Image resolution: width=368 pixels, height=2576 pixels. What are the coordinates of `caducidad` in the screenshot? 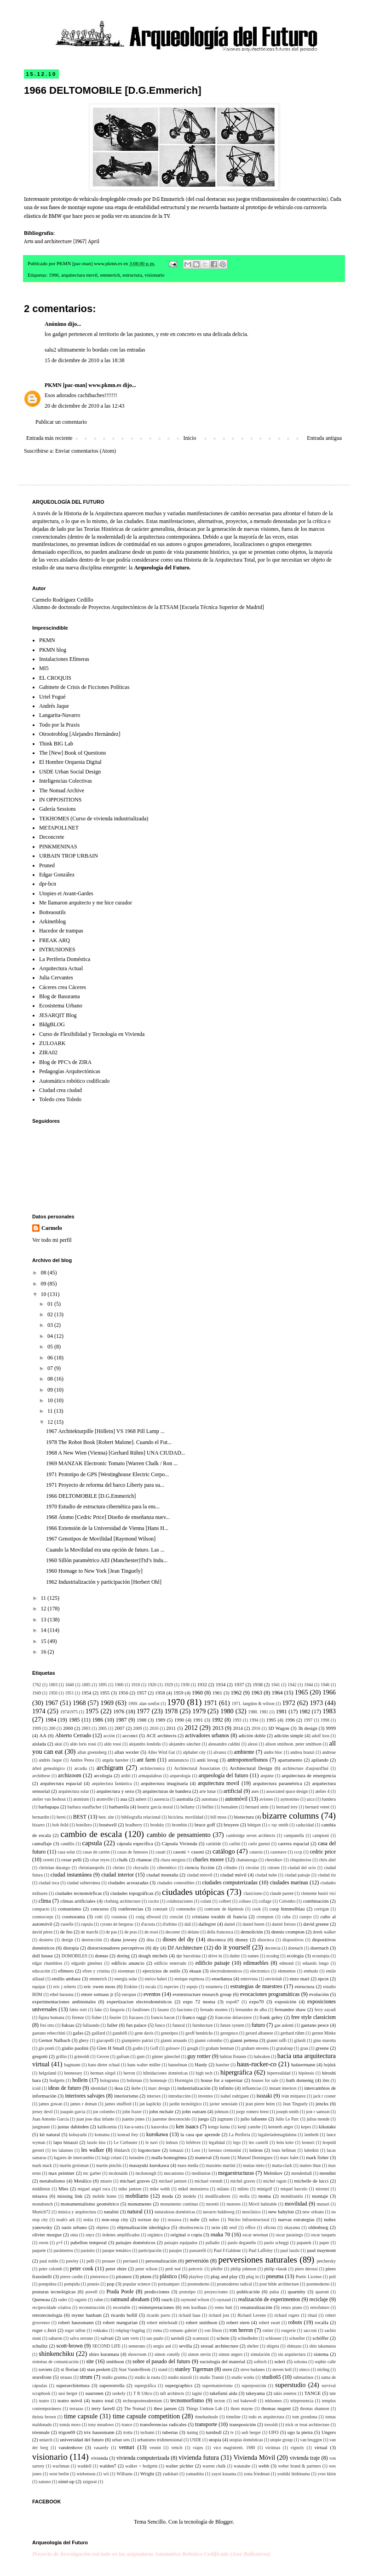 It's located at (305, 1824).